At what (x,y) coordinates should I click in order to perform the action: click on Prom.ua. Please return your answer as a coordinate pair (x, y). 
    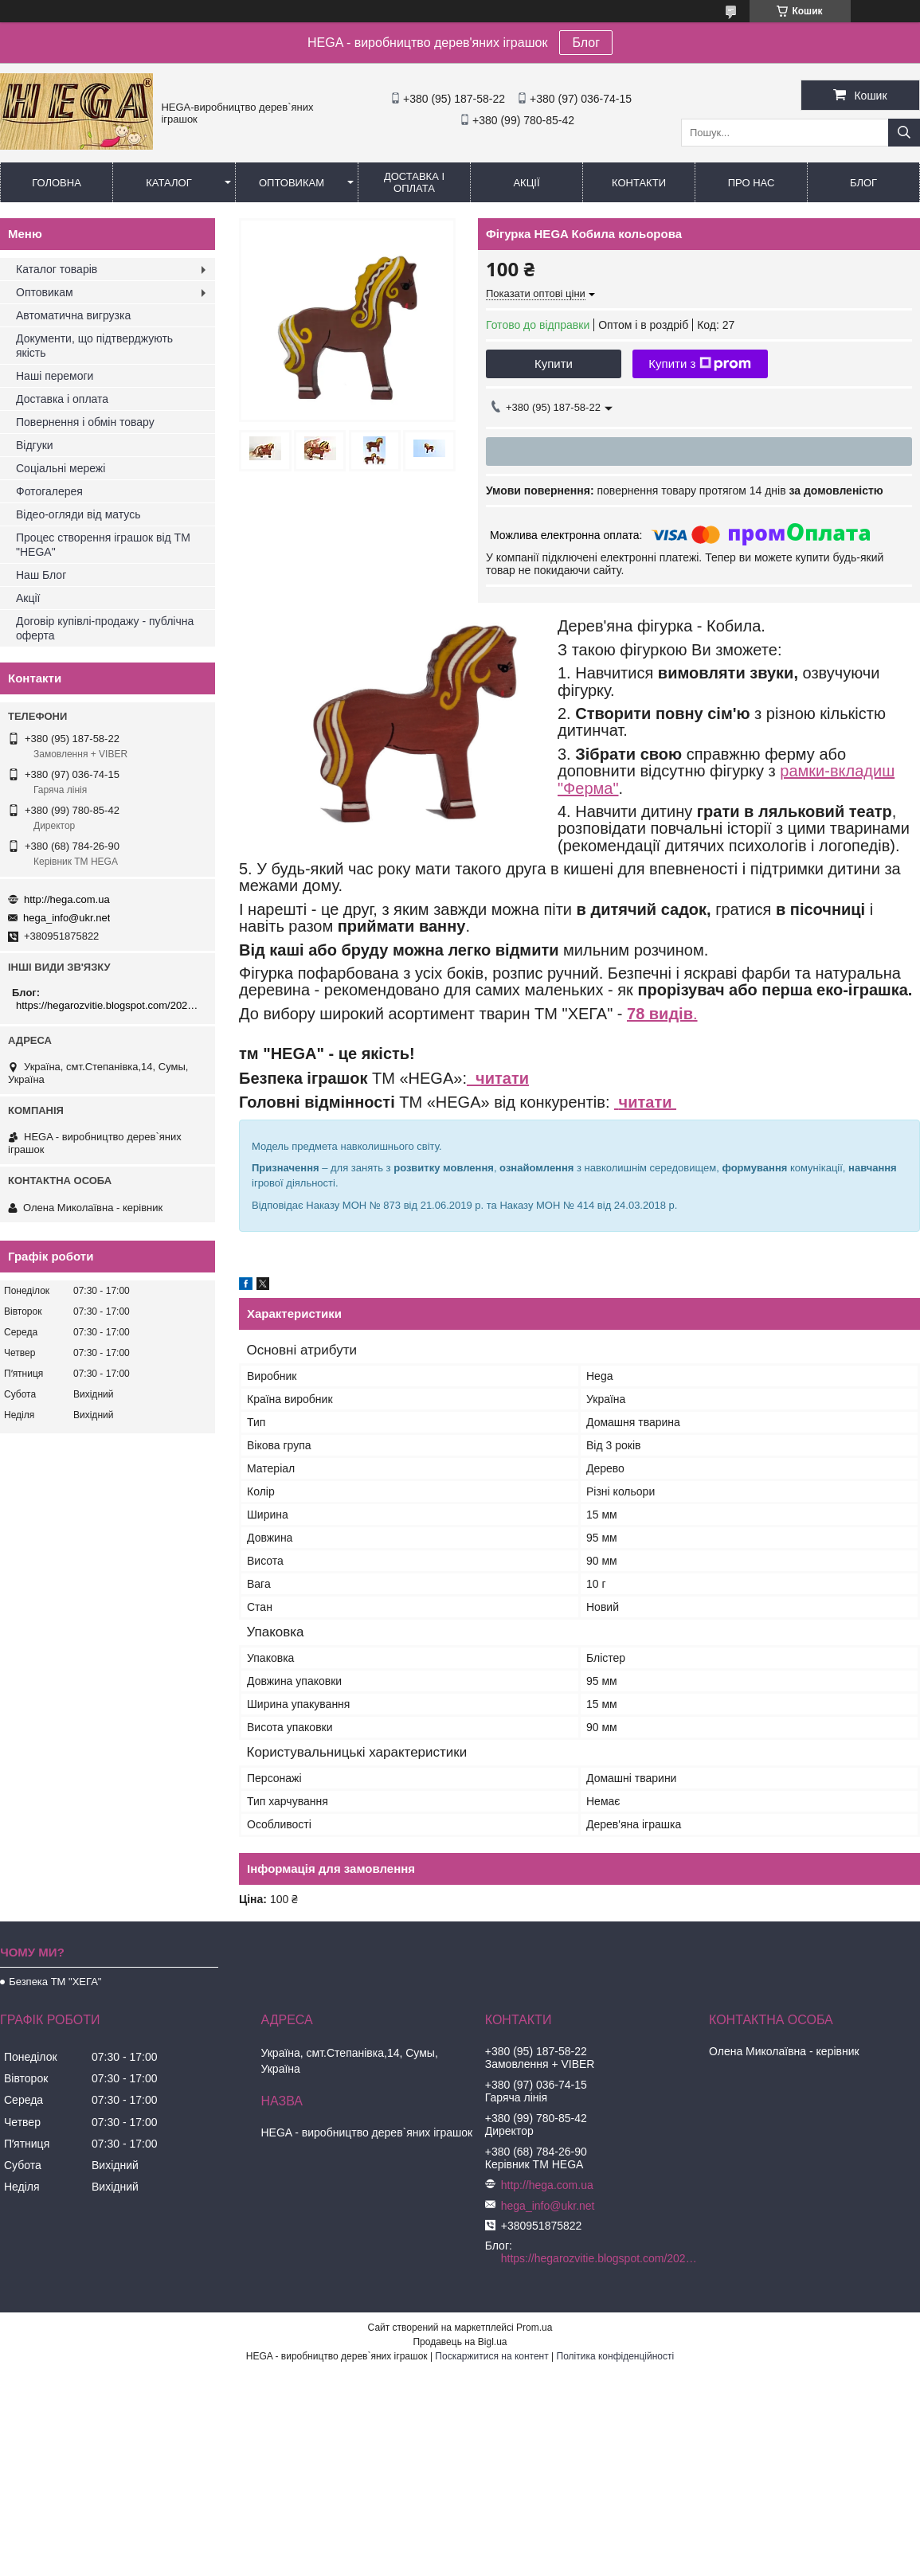
    Looking at the image, I should click on (534, 2327).